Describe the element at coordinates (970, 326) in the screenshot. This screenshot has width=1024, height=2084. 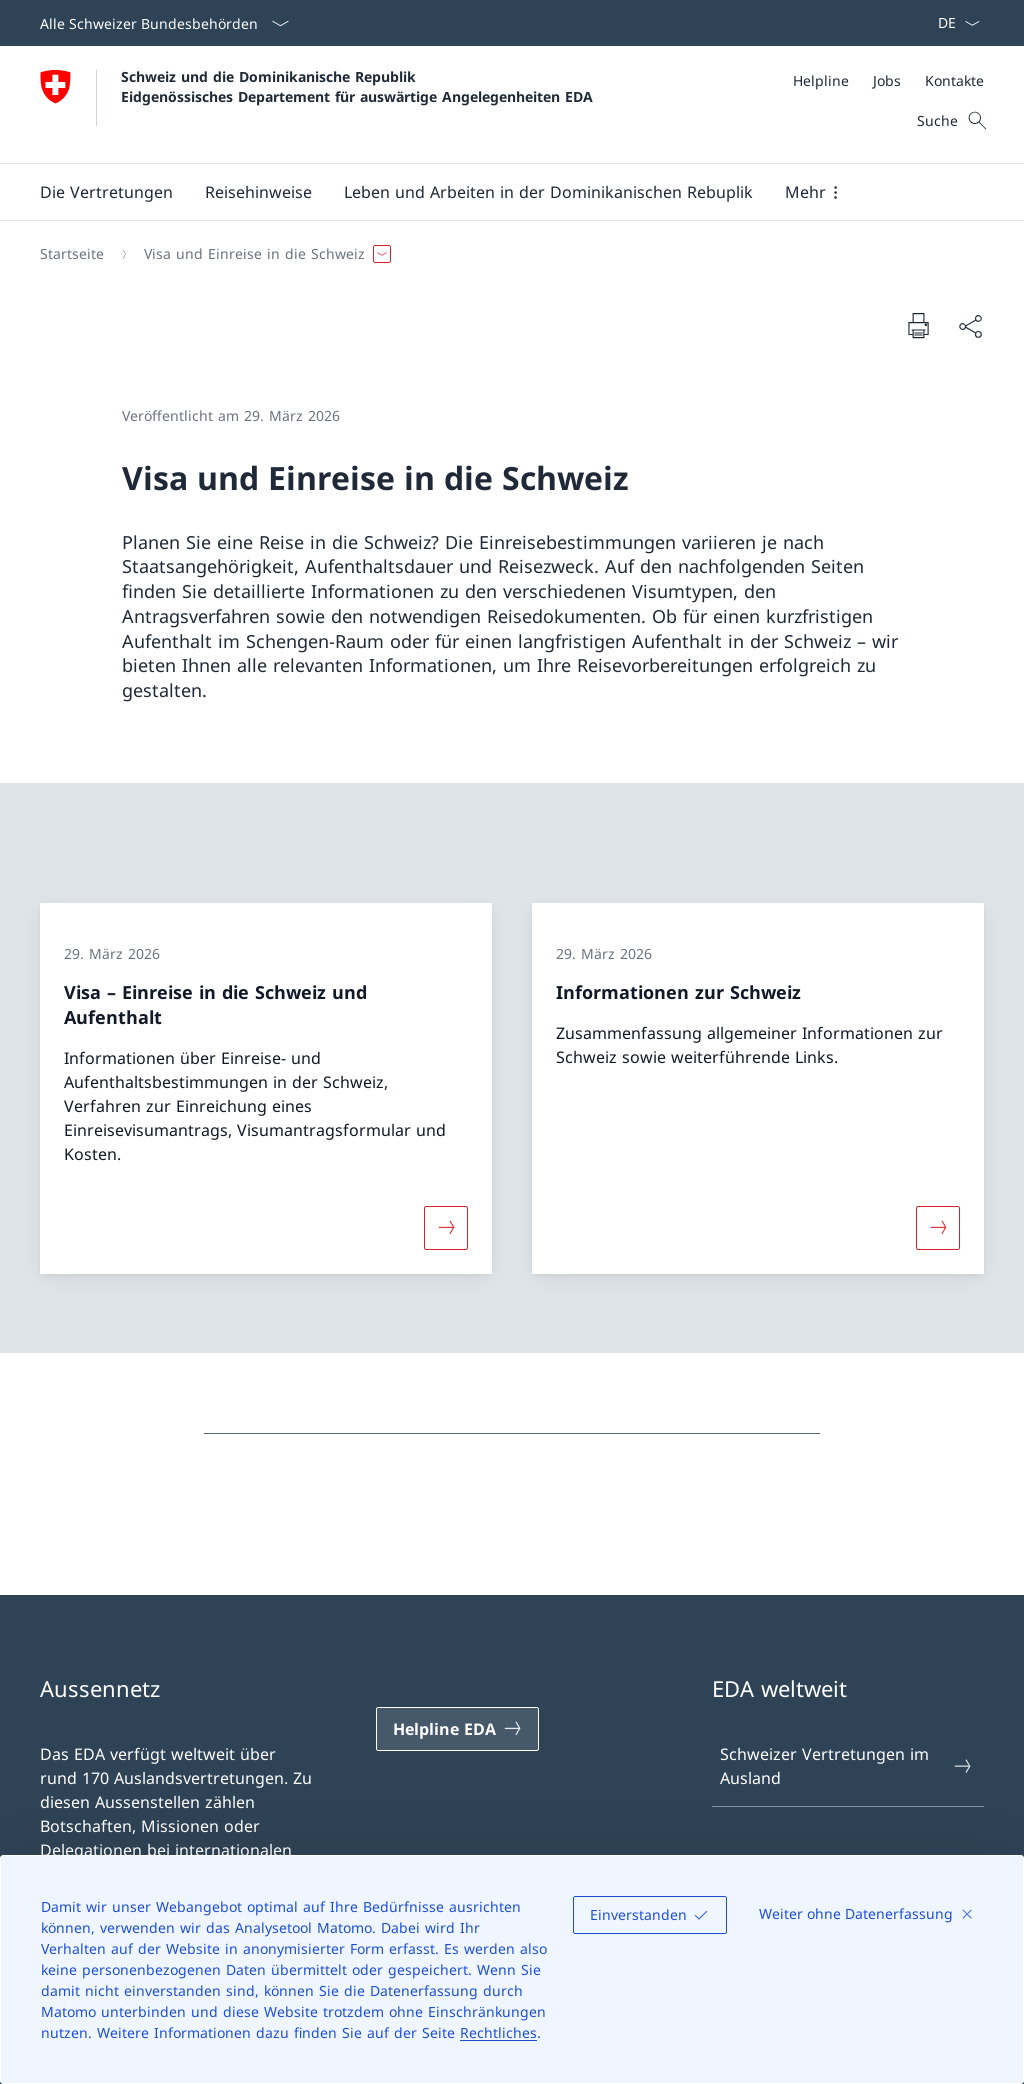
I see `[Dokument teilen]` at that location.